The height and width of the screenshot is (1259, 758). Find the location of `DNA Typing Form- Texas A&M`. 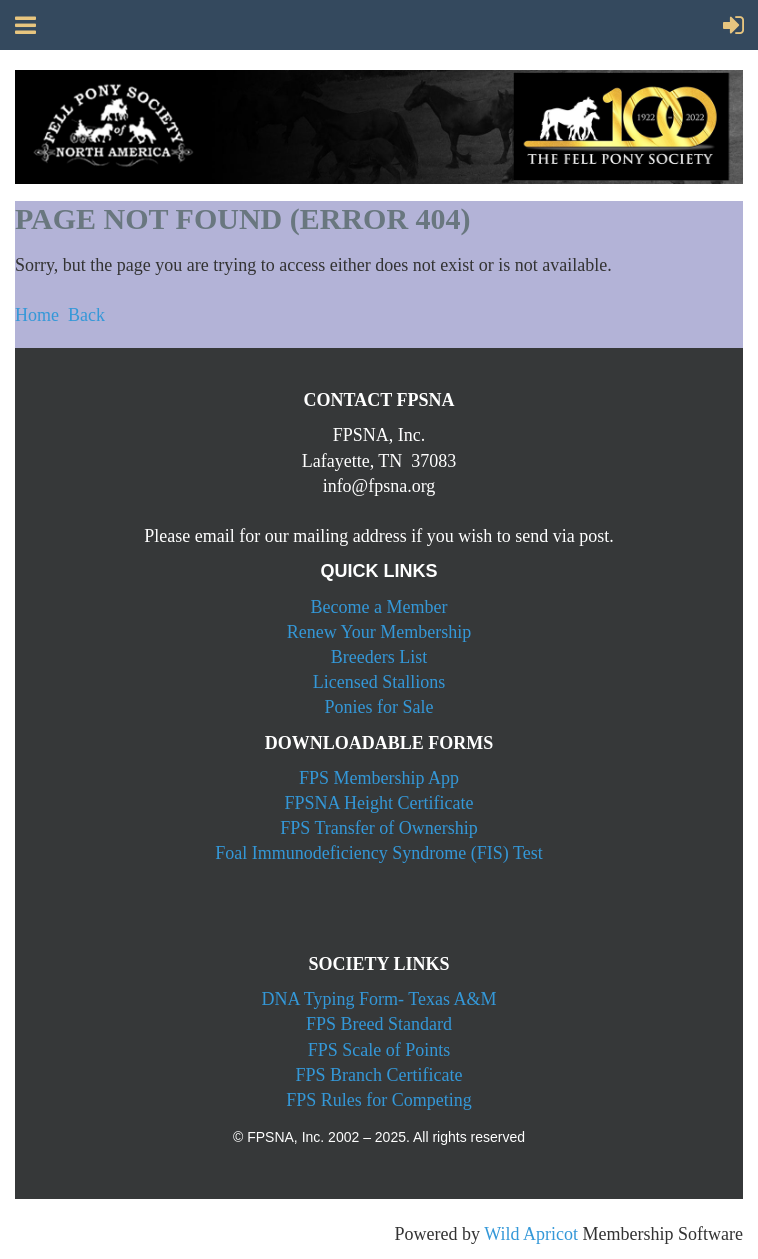

DNA Typing Form- Texas A&M is located at coordinates (379, 999).